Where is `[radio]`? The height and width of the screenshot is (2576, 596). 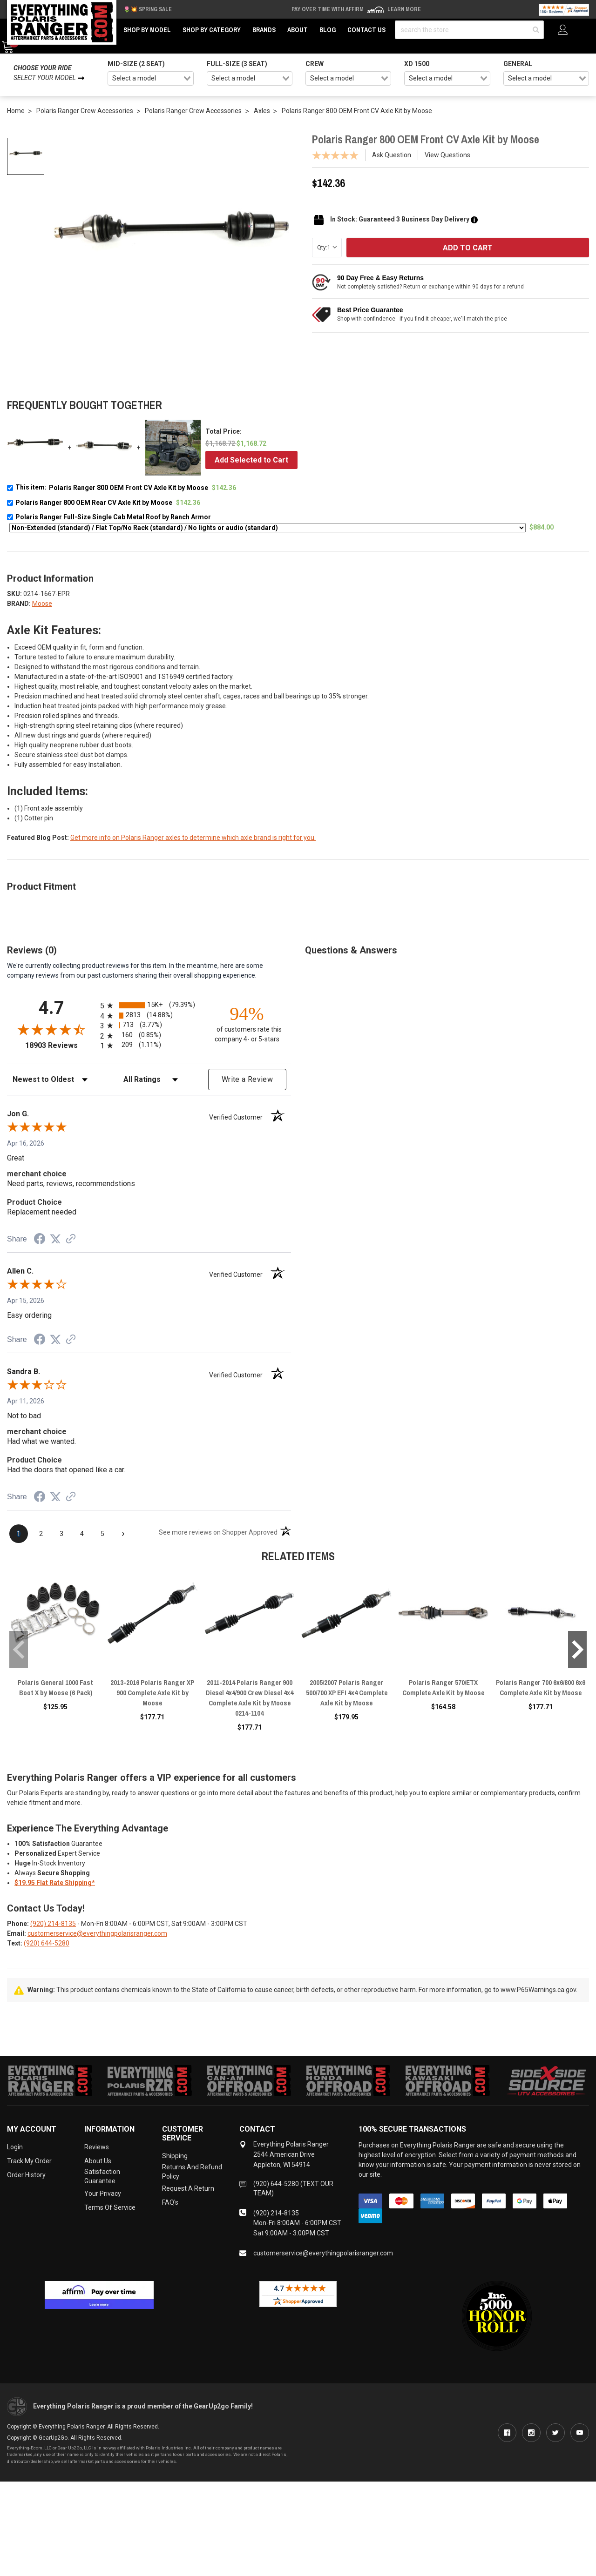
[radio] is located at coordinates (149, 1005).